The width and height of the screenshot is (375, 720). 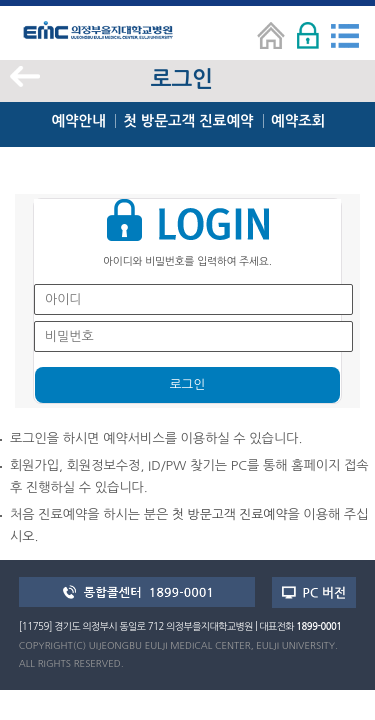 What do you see at coordinates (298, 121) in the screenshot?
I see `예약조회` at bounding box center [298, 121].